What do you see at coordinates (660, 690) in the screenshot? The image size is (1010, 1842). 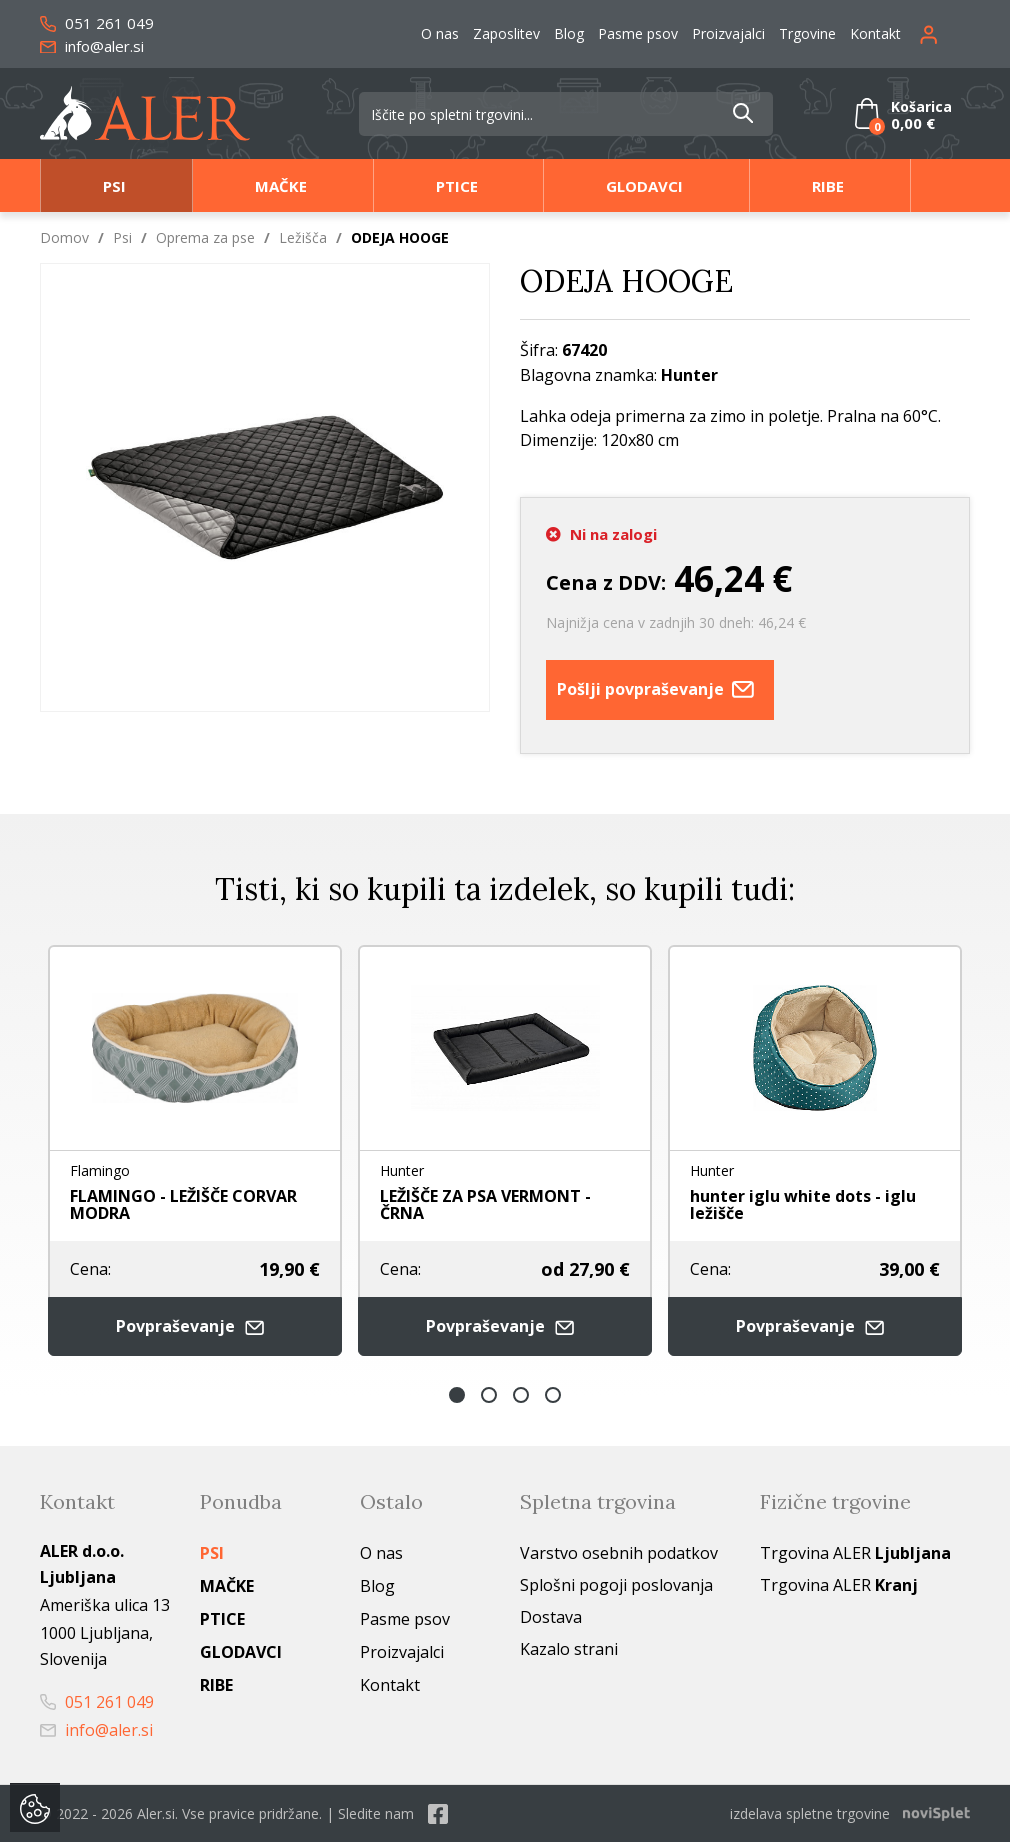 I see `Pošlji povpraševanje` at bounding box center [660, 690].